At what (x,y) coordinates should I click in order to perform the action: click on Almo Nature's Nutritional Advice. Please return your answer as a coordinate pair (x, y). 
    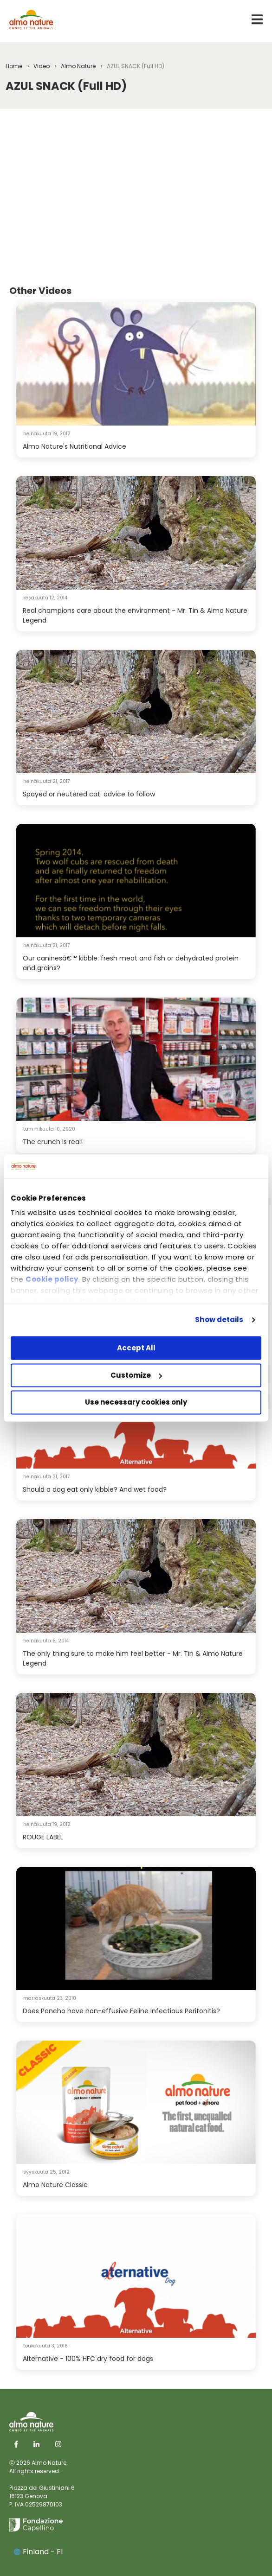
    Looking at the image, I should click on (74, 446).